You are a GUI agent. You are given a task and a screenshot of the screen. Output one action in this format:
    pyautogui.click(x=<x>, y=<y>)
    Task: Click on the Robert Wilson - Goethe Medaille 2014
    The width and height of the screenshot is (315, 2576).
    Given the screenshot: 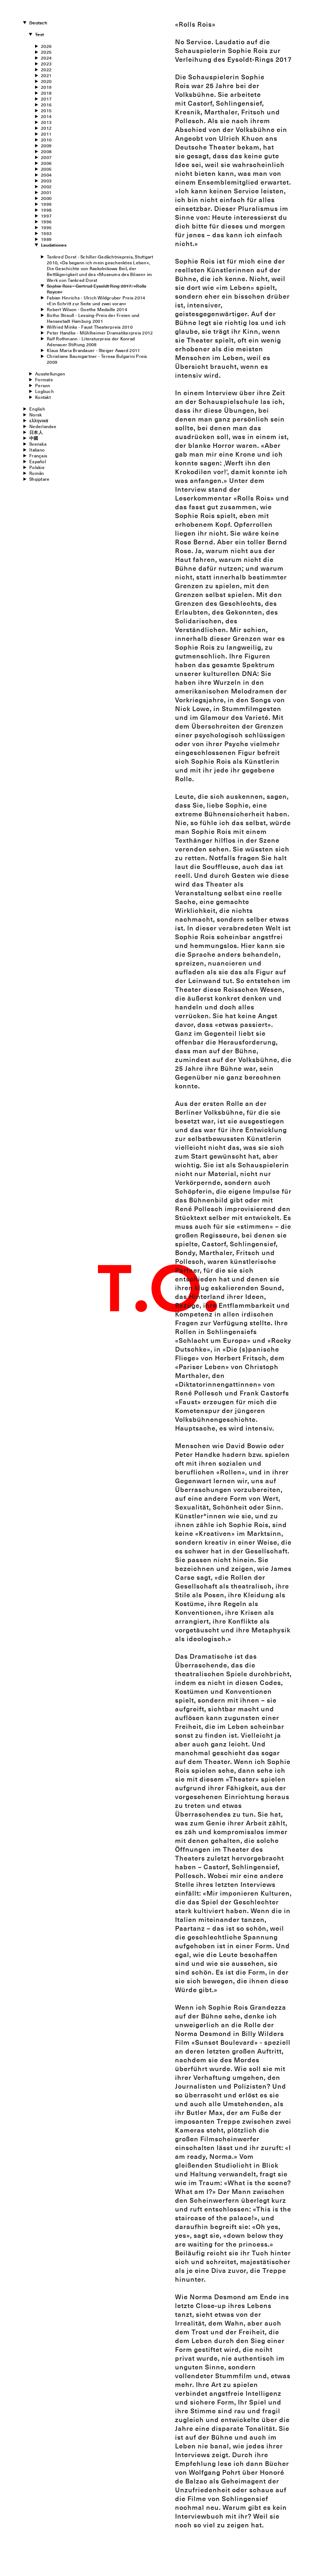 What is the action you would take?
    pyautogui.click(x=87, y=309)
    